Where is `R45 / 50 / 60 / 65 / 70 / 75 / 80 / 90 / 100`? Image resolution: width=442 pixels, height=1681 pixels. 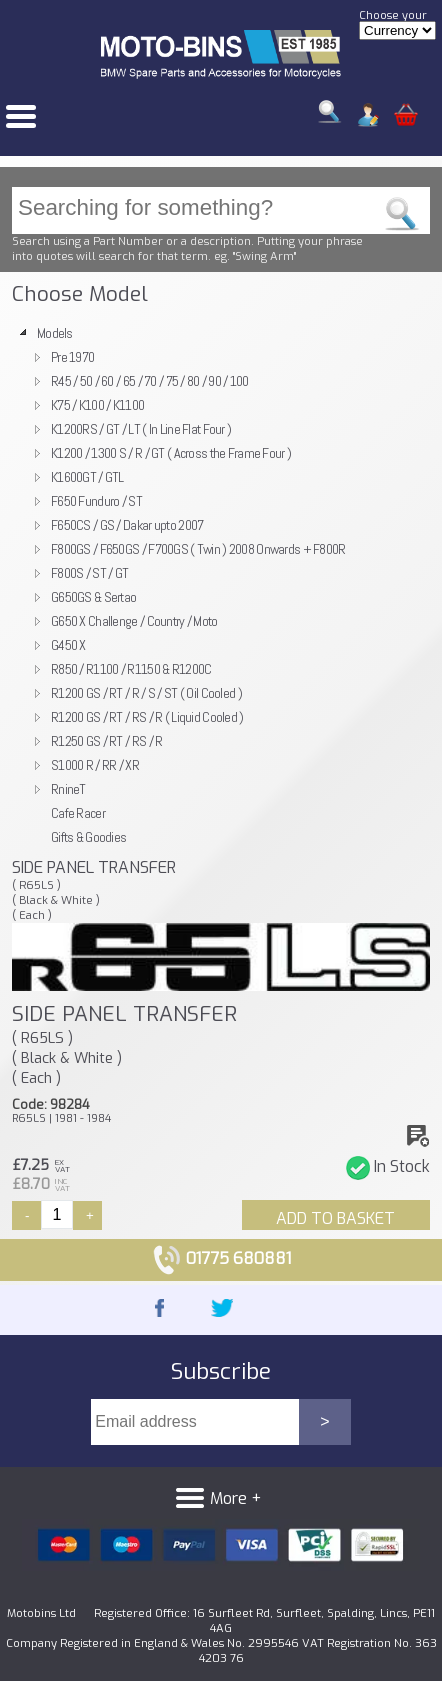
R45 / 50 / 60 / 65 / 70 / 75 / 80 / 90 / 100 is located at coordinates (150, 381).